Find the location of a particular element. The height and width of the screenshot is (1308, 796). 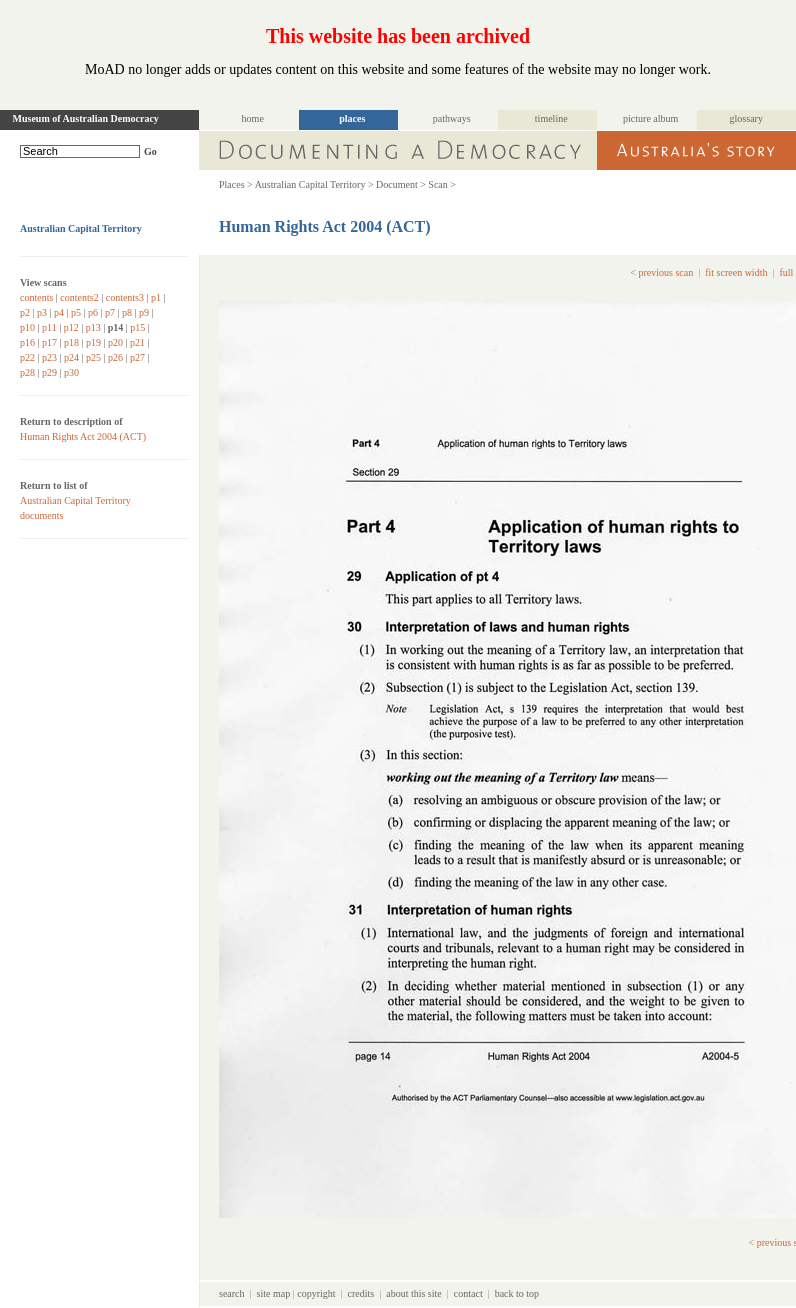

timeline is located at coordinates (551, 118).